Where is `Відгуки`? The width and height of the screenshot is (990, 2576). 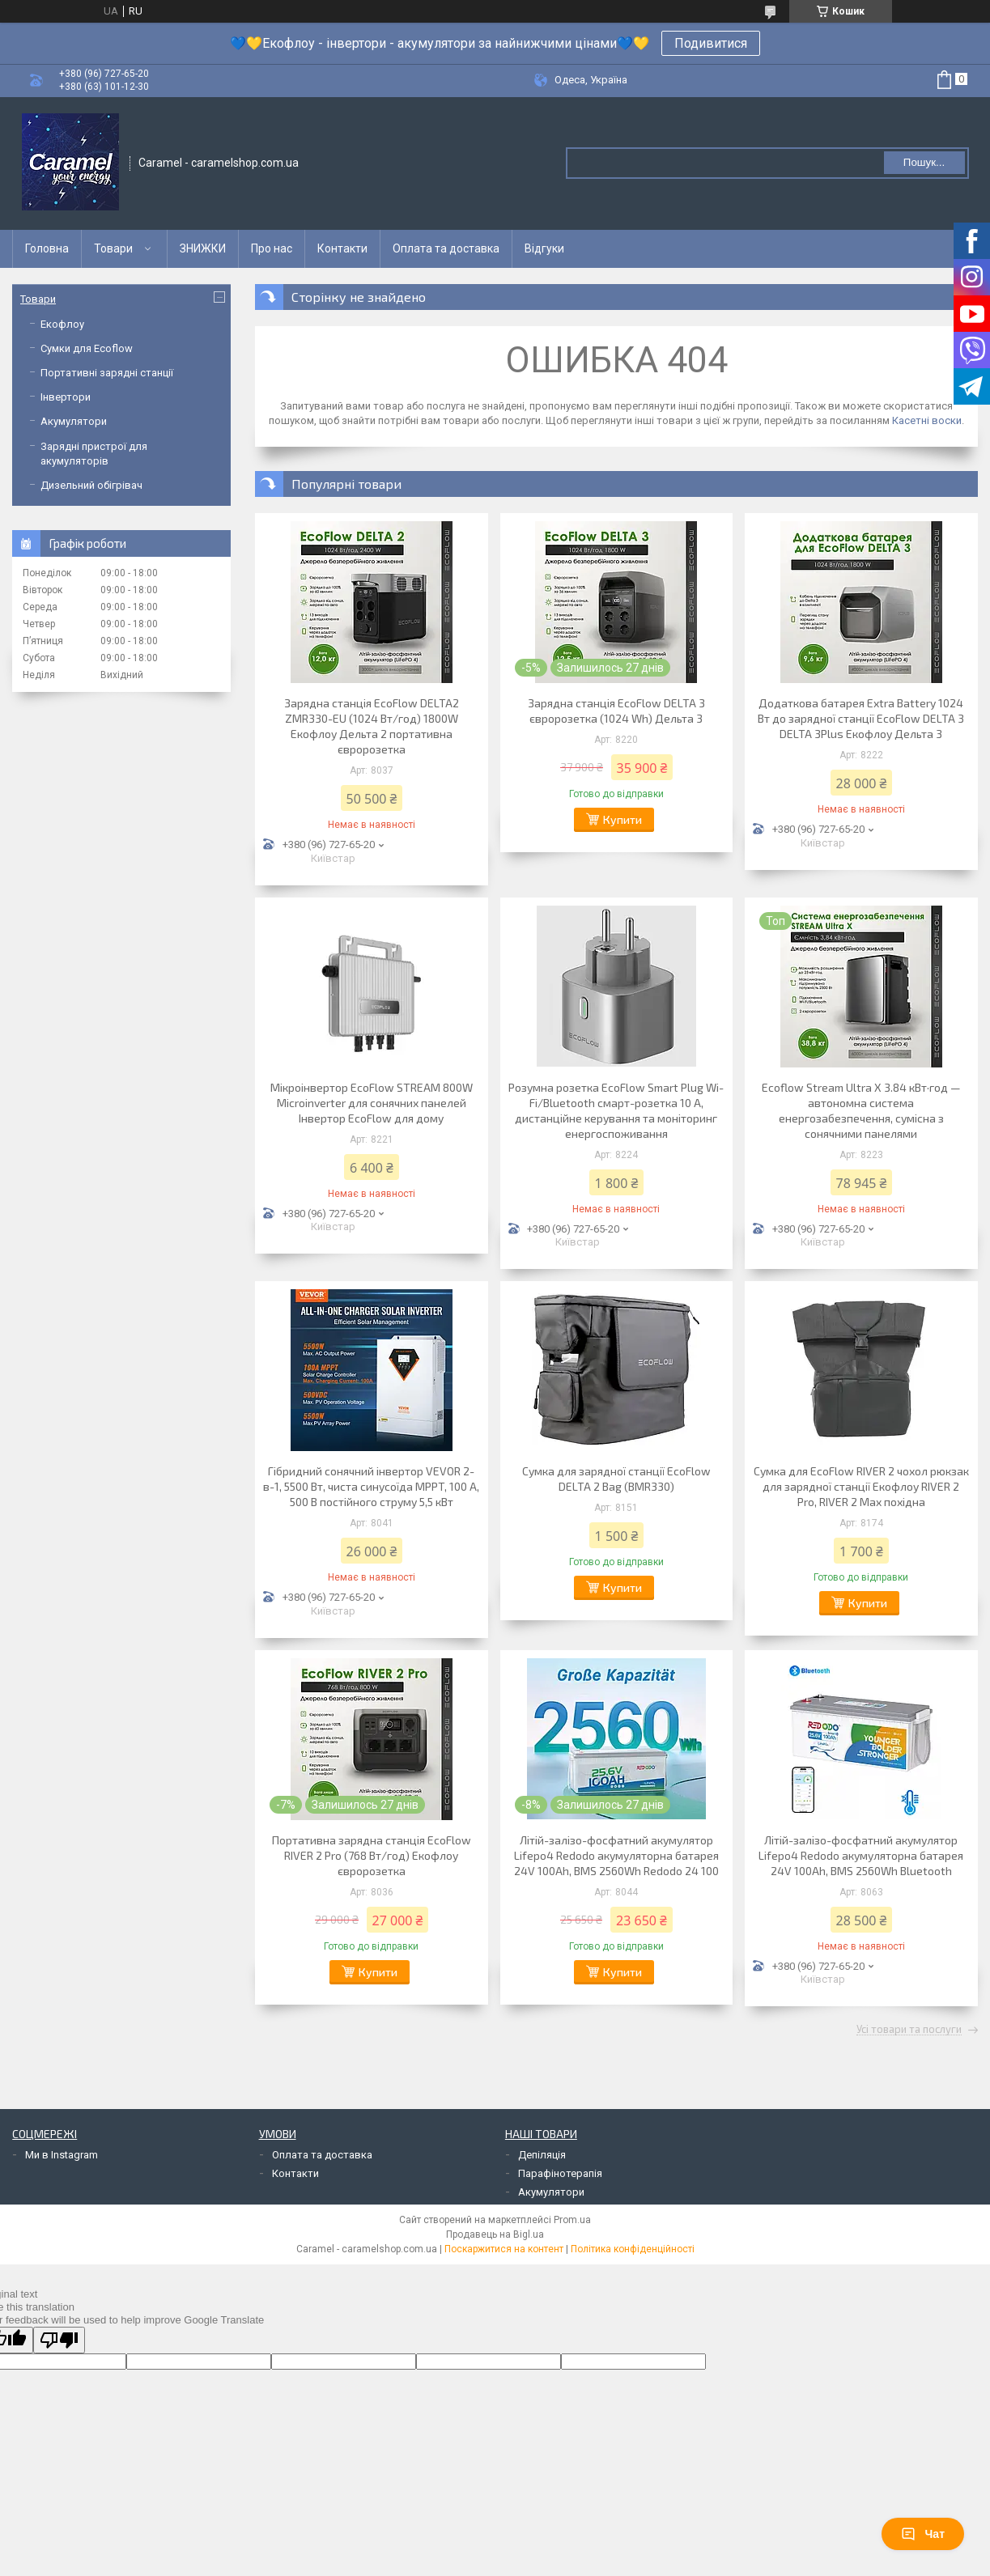 Відгуки is located at coordinates (544, 248).